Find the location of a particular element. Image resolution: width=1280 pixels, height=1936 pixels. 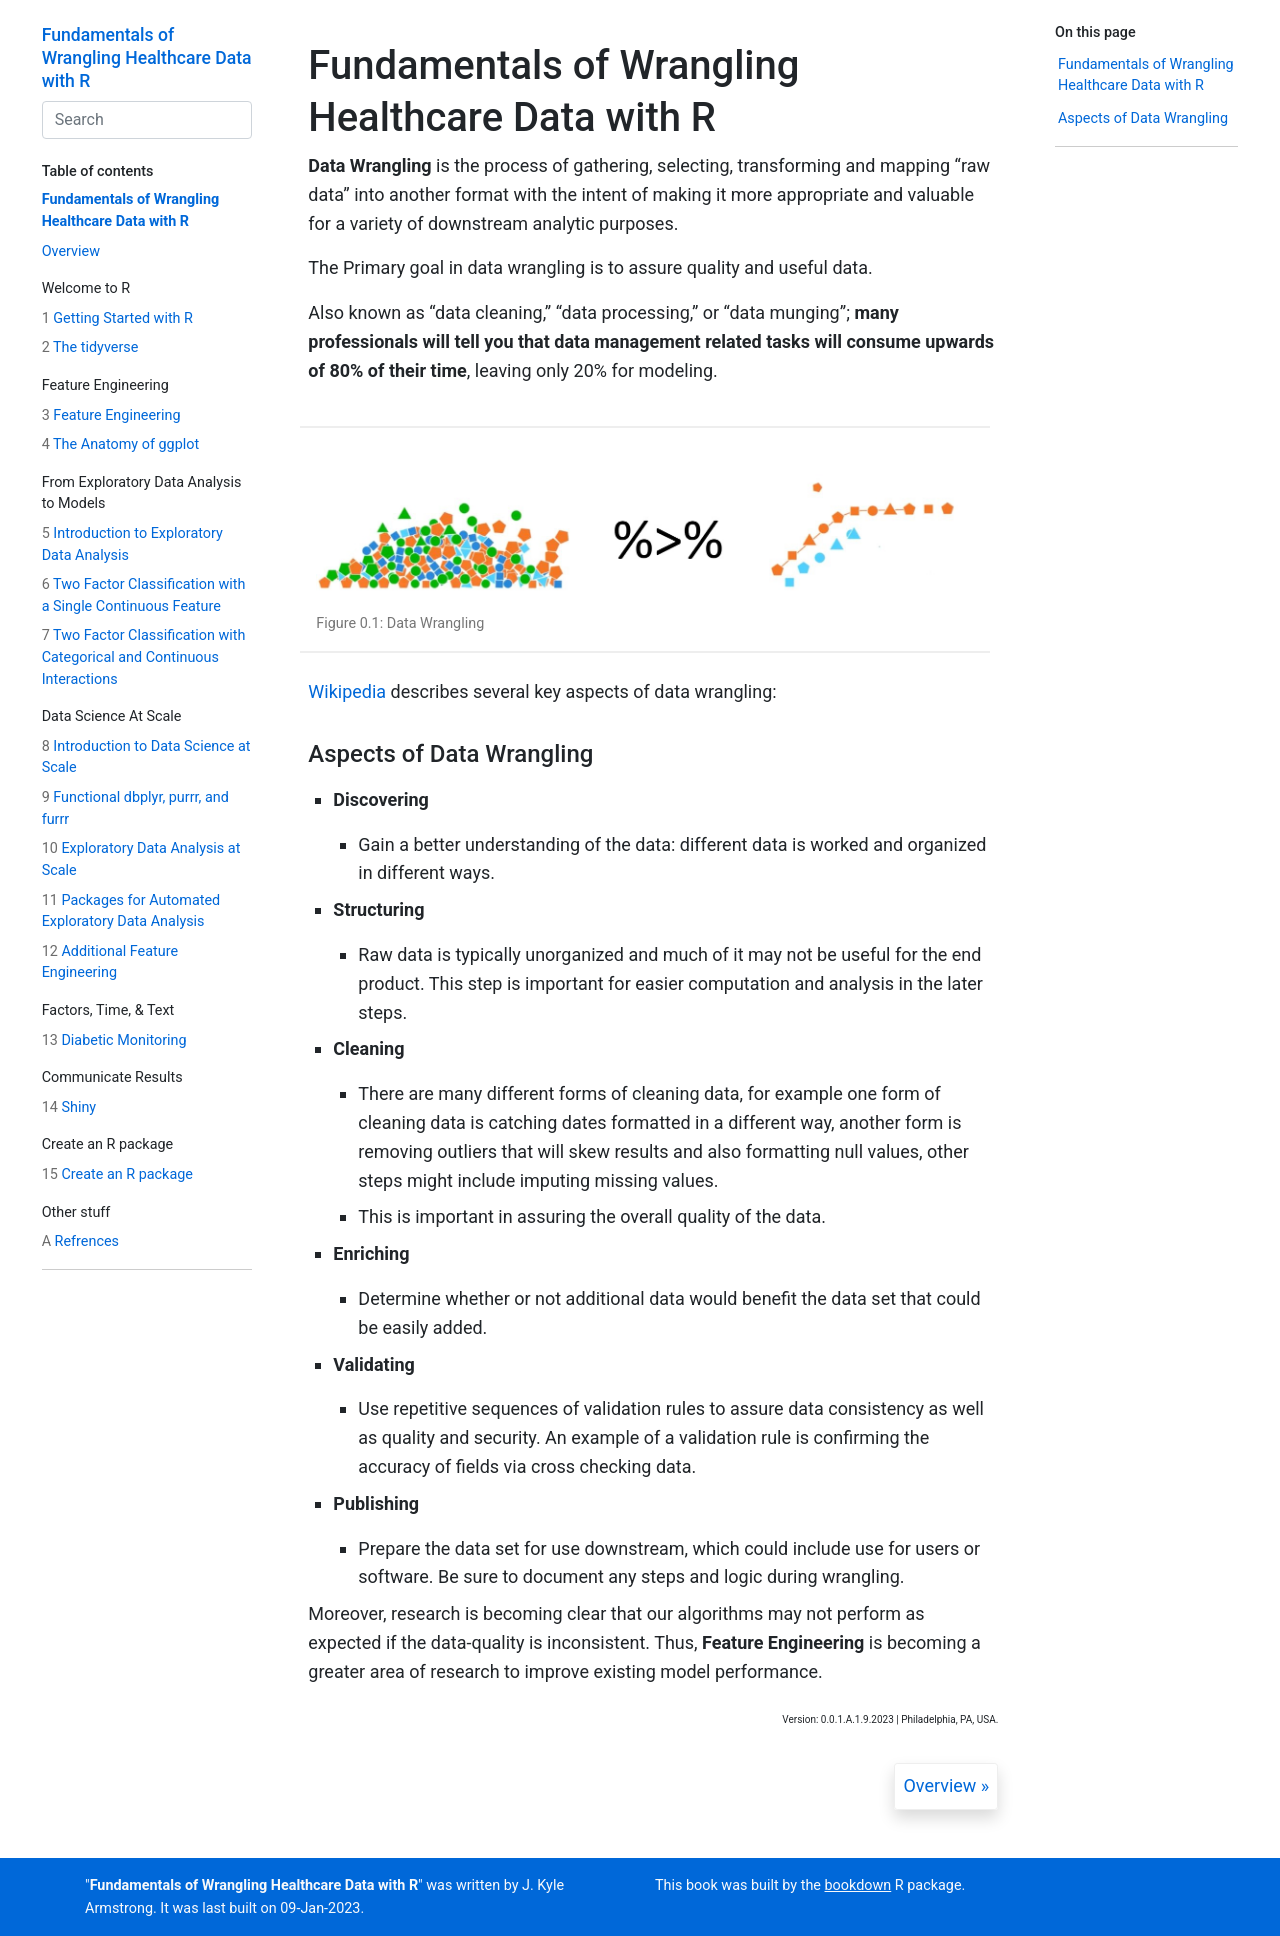

The tidyverse is located at coordinates (90, 347).